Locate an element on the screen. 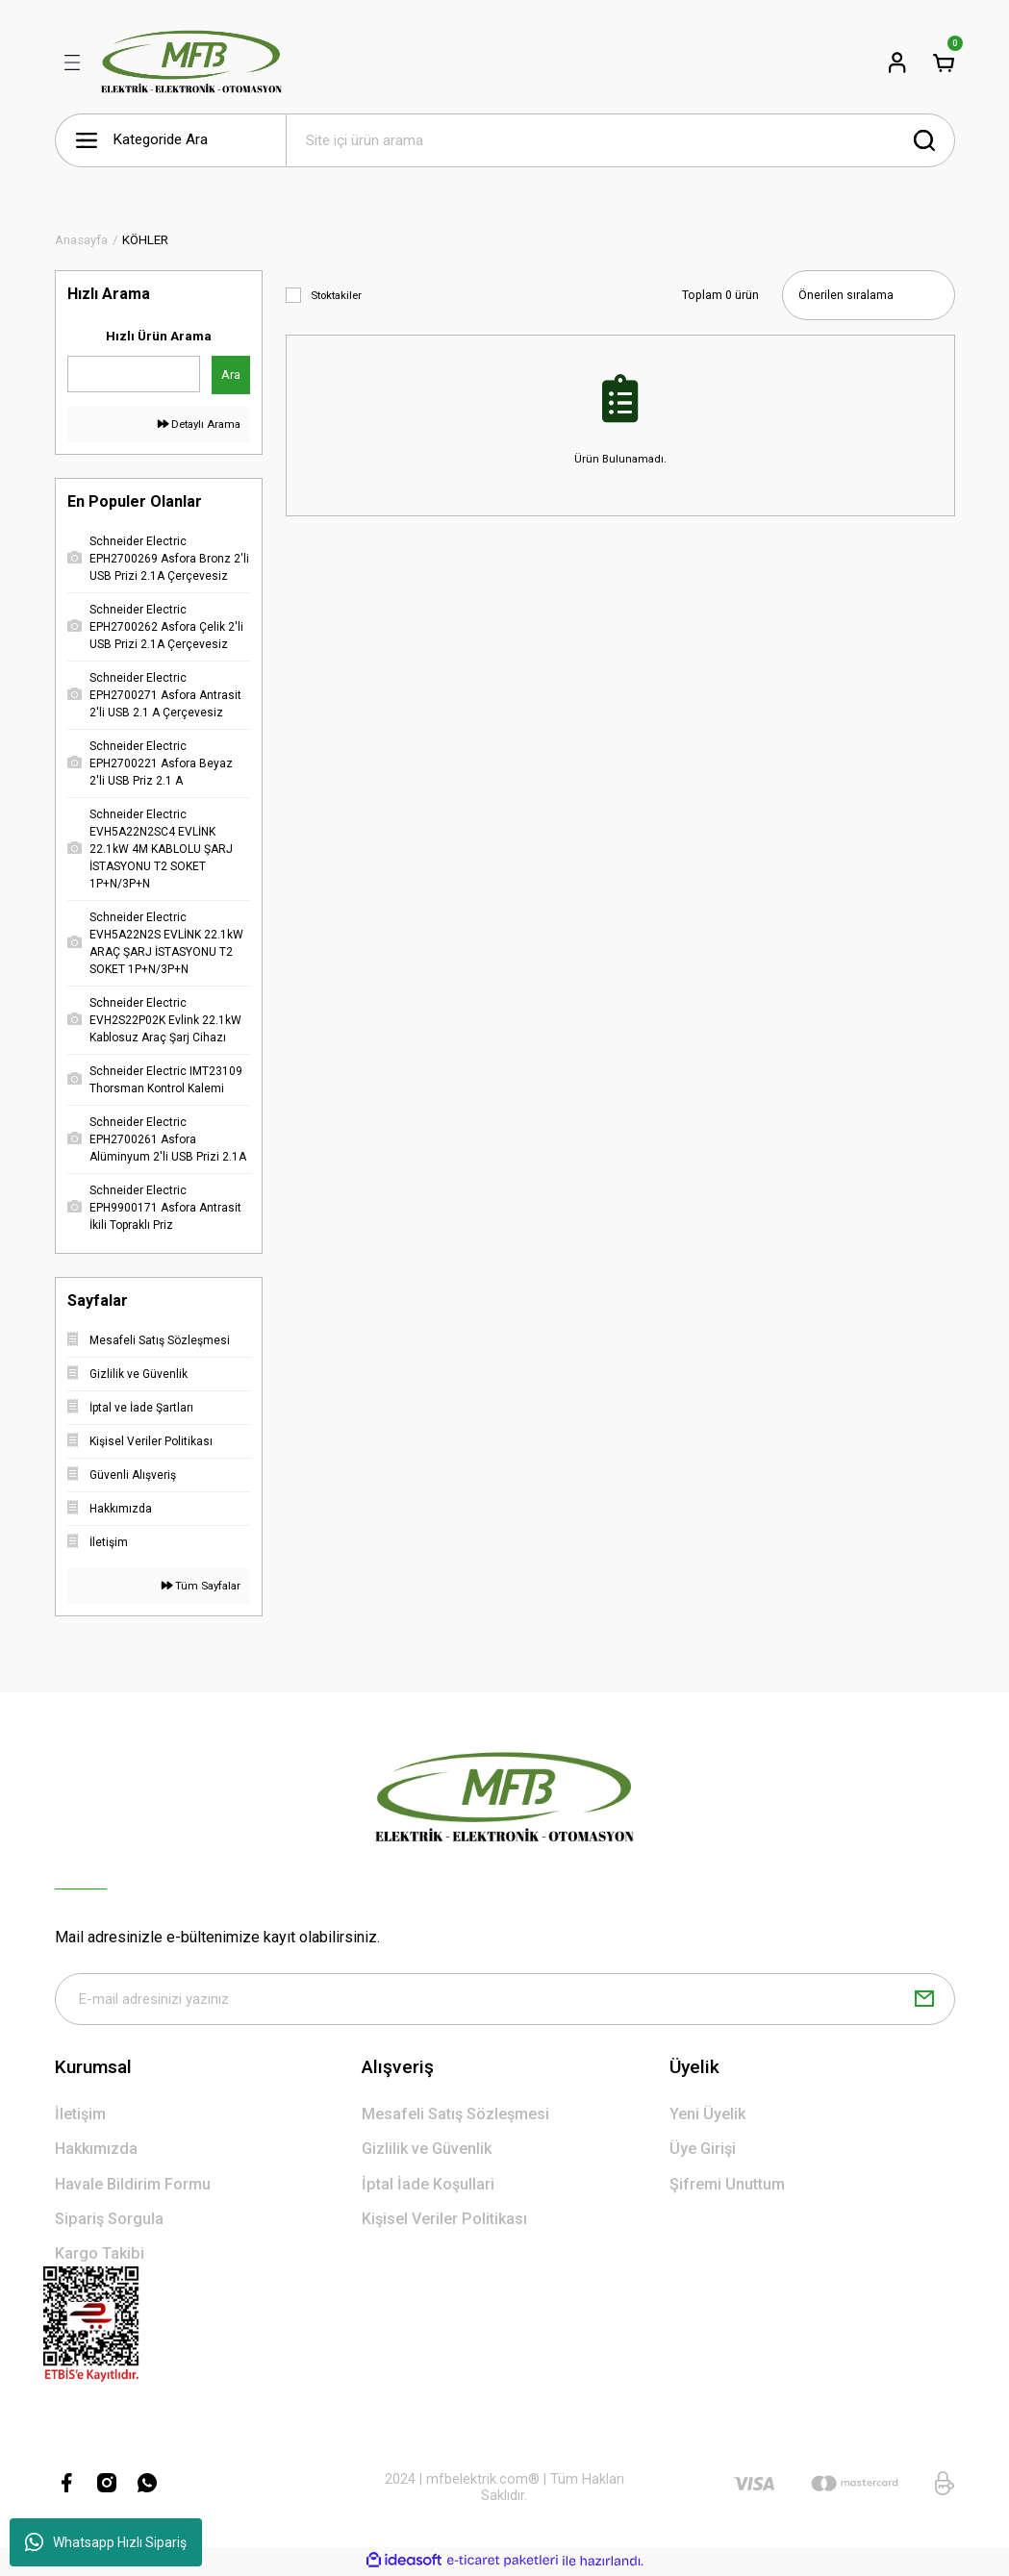 The height and width of the screenshot is (2576, 1009). KÖHLER is located at coordinates (145, 240).